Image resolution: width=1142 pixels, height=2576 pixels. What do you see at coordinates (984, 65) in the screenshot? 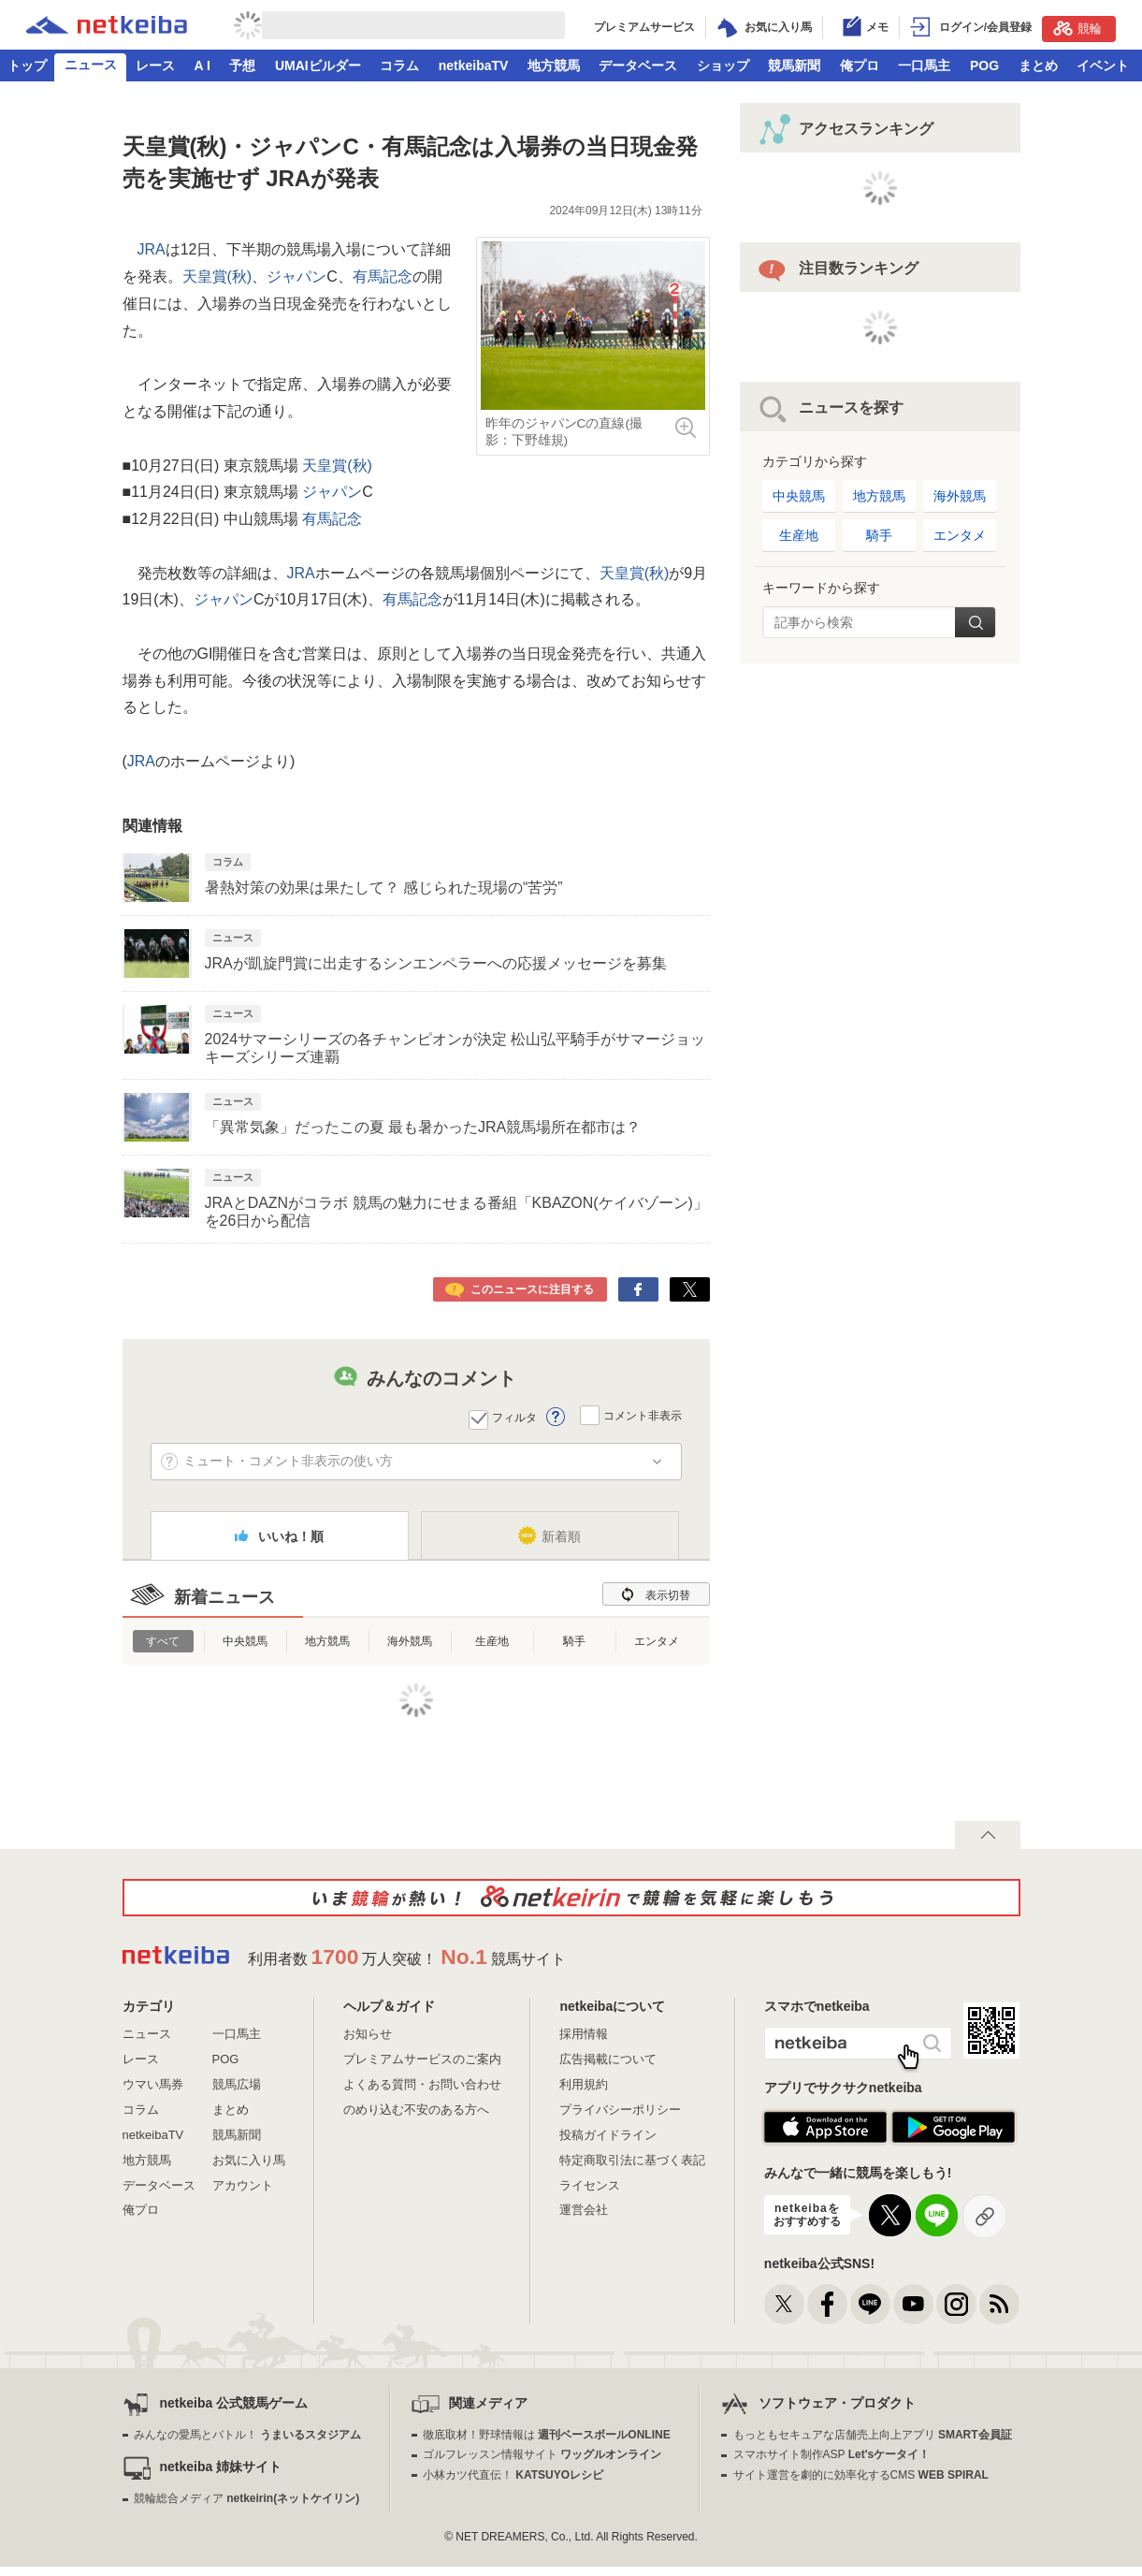
I see `POG` at bounding box center [984, 65].